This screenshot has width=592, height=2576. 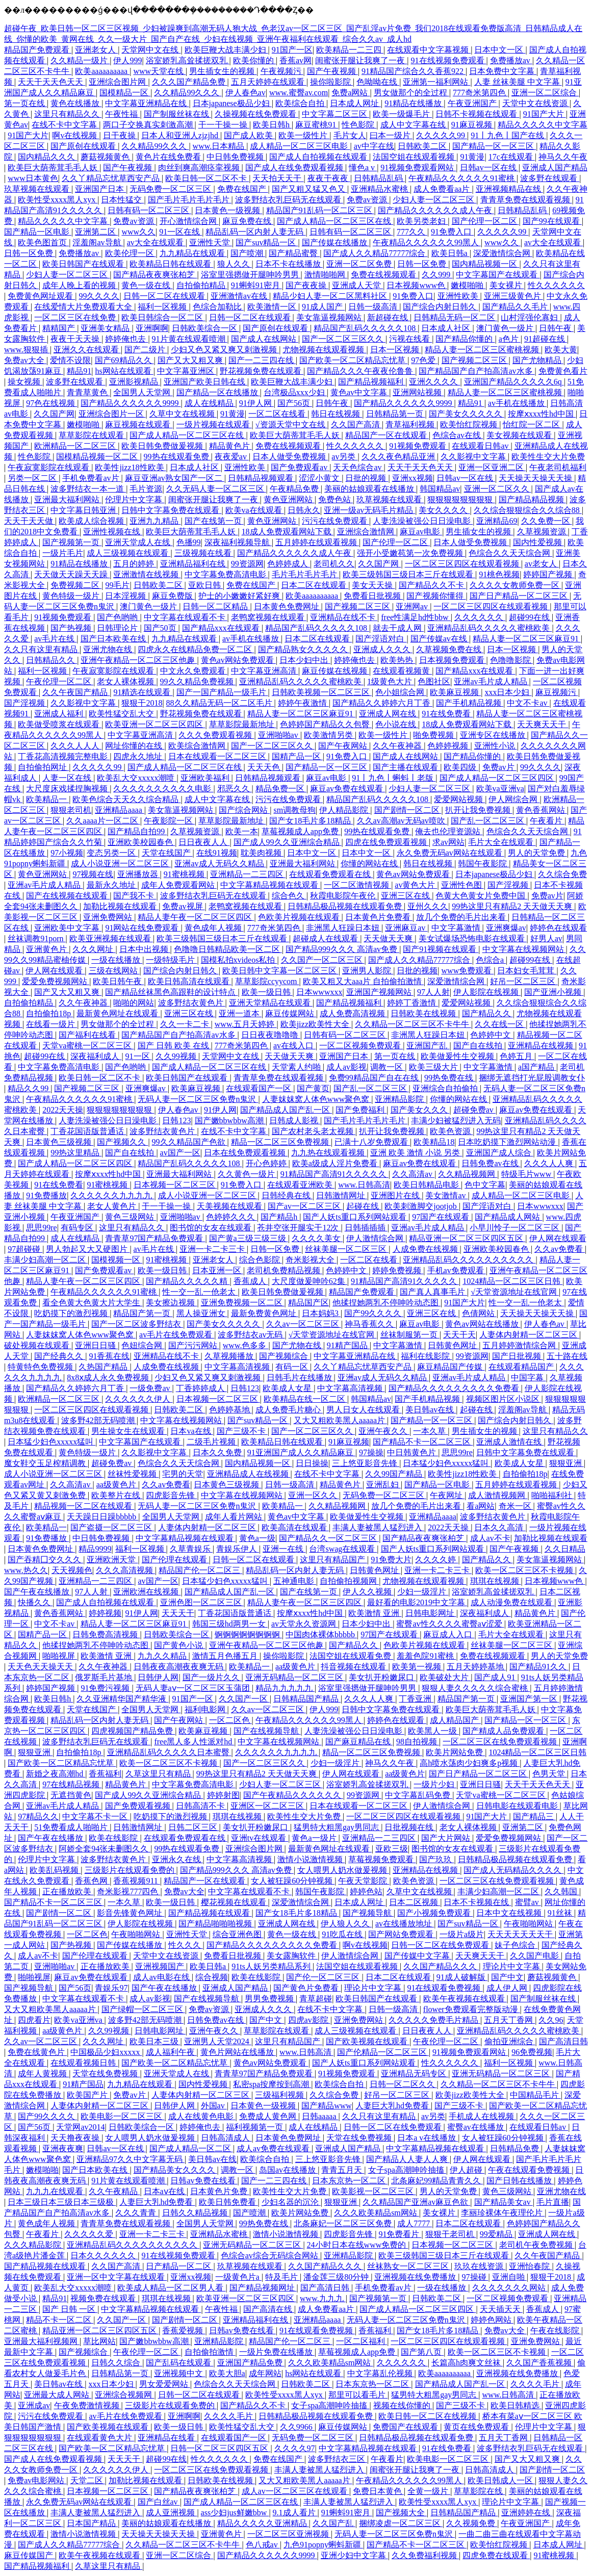 I want to click on 天天做天天爽, so click(x=389, y=938).